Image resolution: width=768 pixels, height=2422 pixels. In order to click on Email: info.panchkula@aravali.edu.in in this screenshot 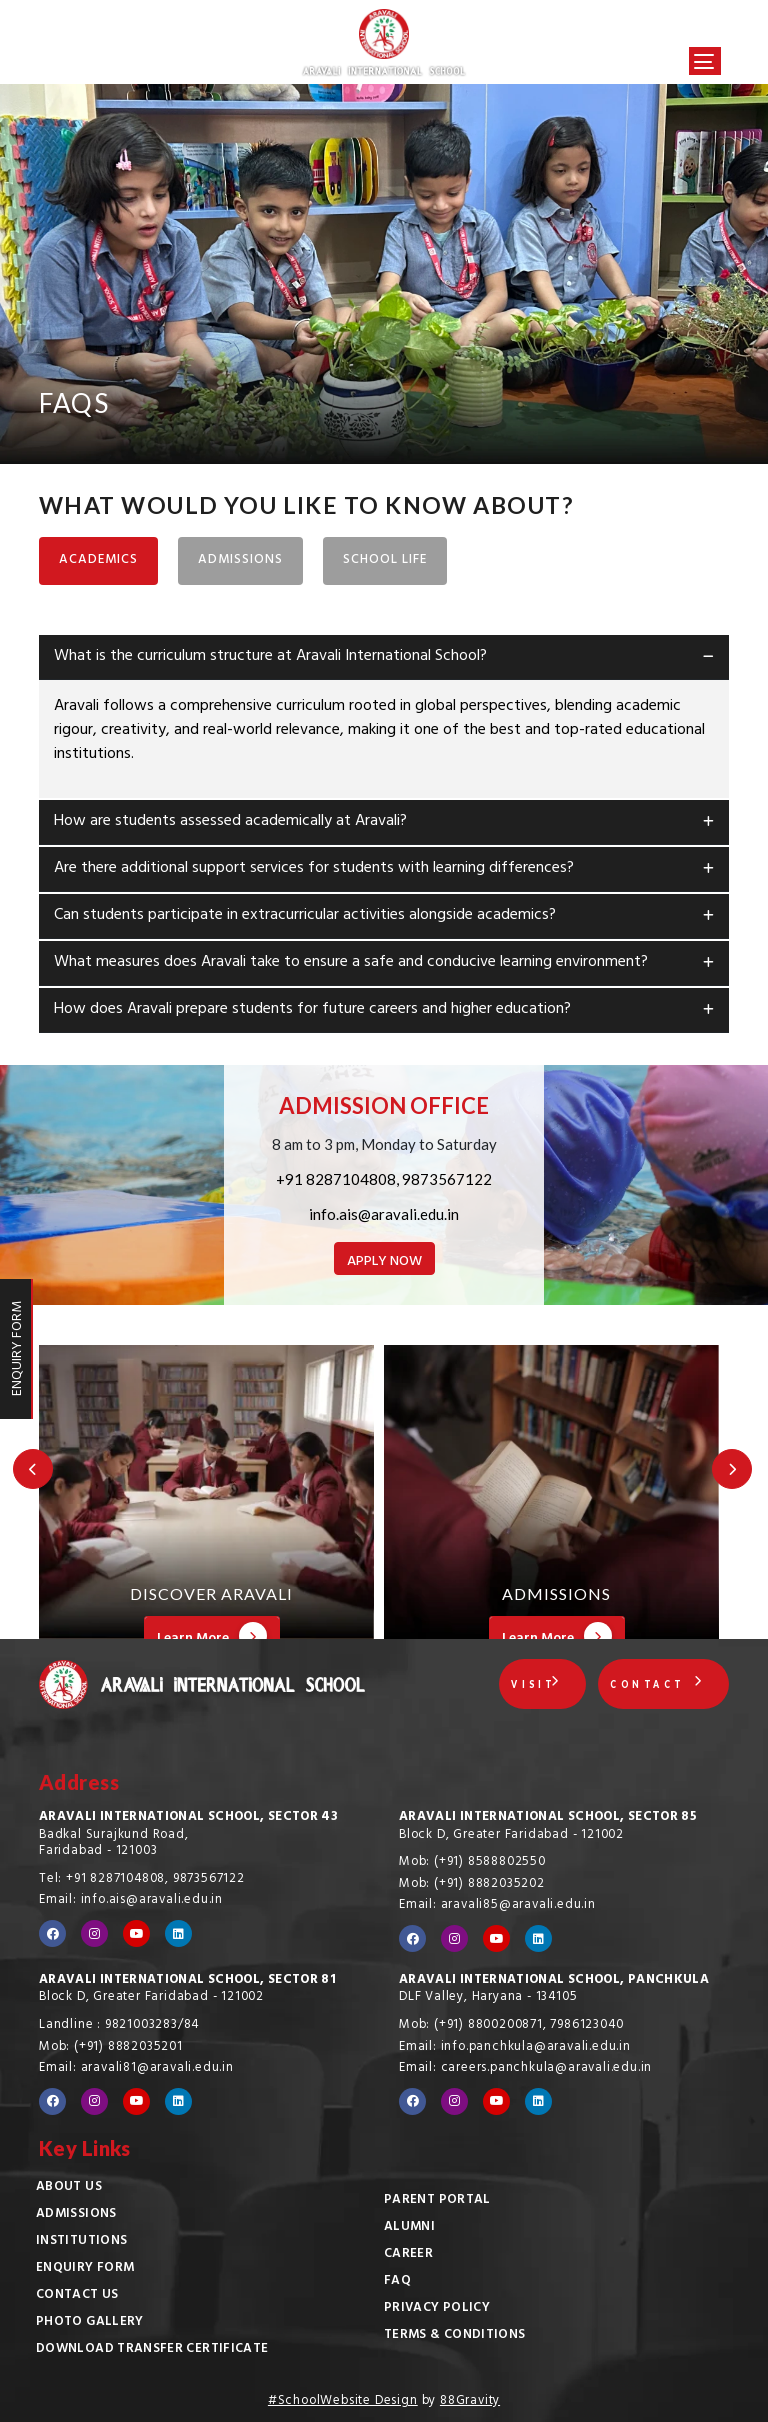, I will do `click(515, 2048)`.